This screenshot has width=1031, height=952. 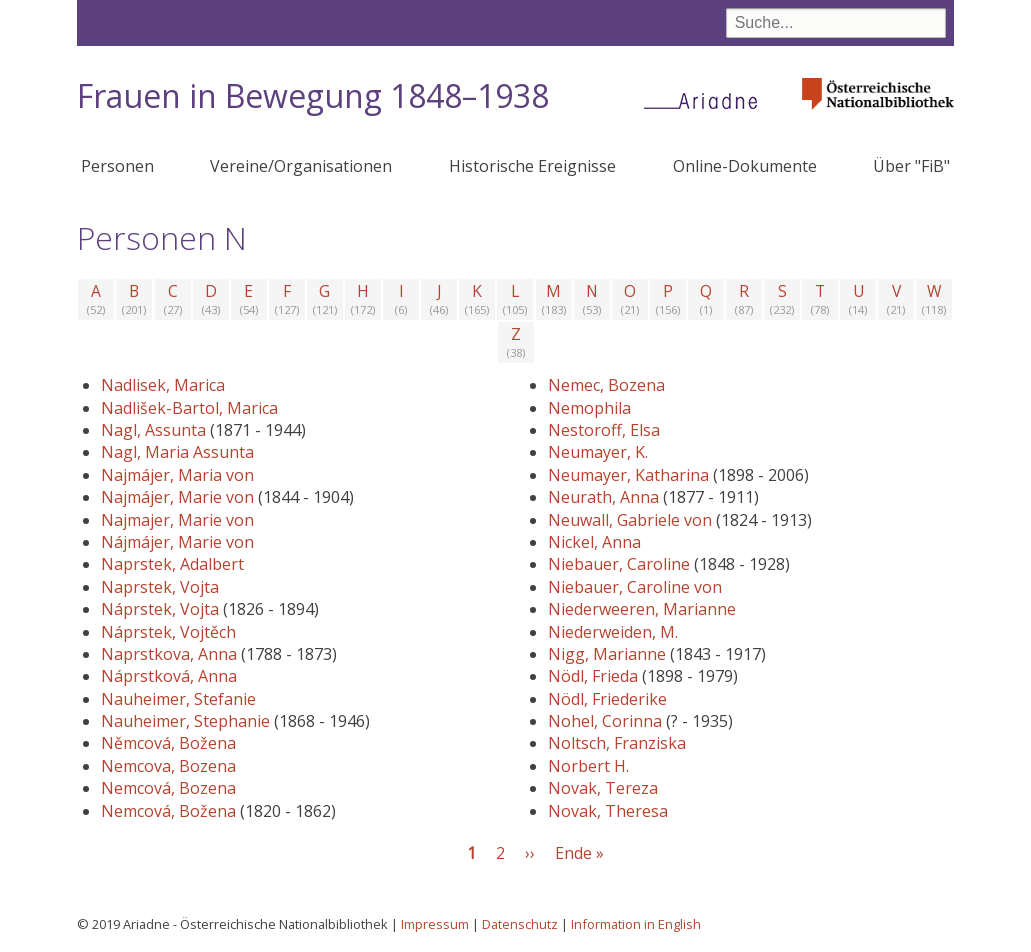 What do you see at coordinates (313, 95) in the screenshot?
I see `Frauen in Bewegung 1848–1938` at bounding box center [313, 95].